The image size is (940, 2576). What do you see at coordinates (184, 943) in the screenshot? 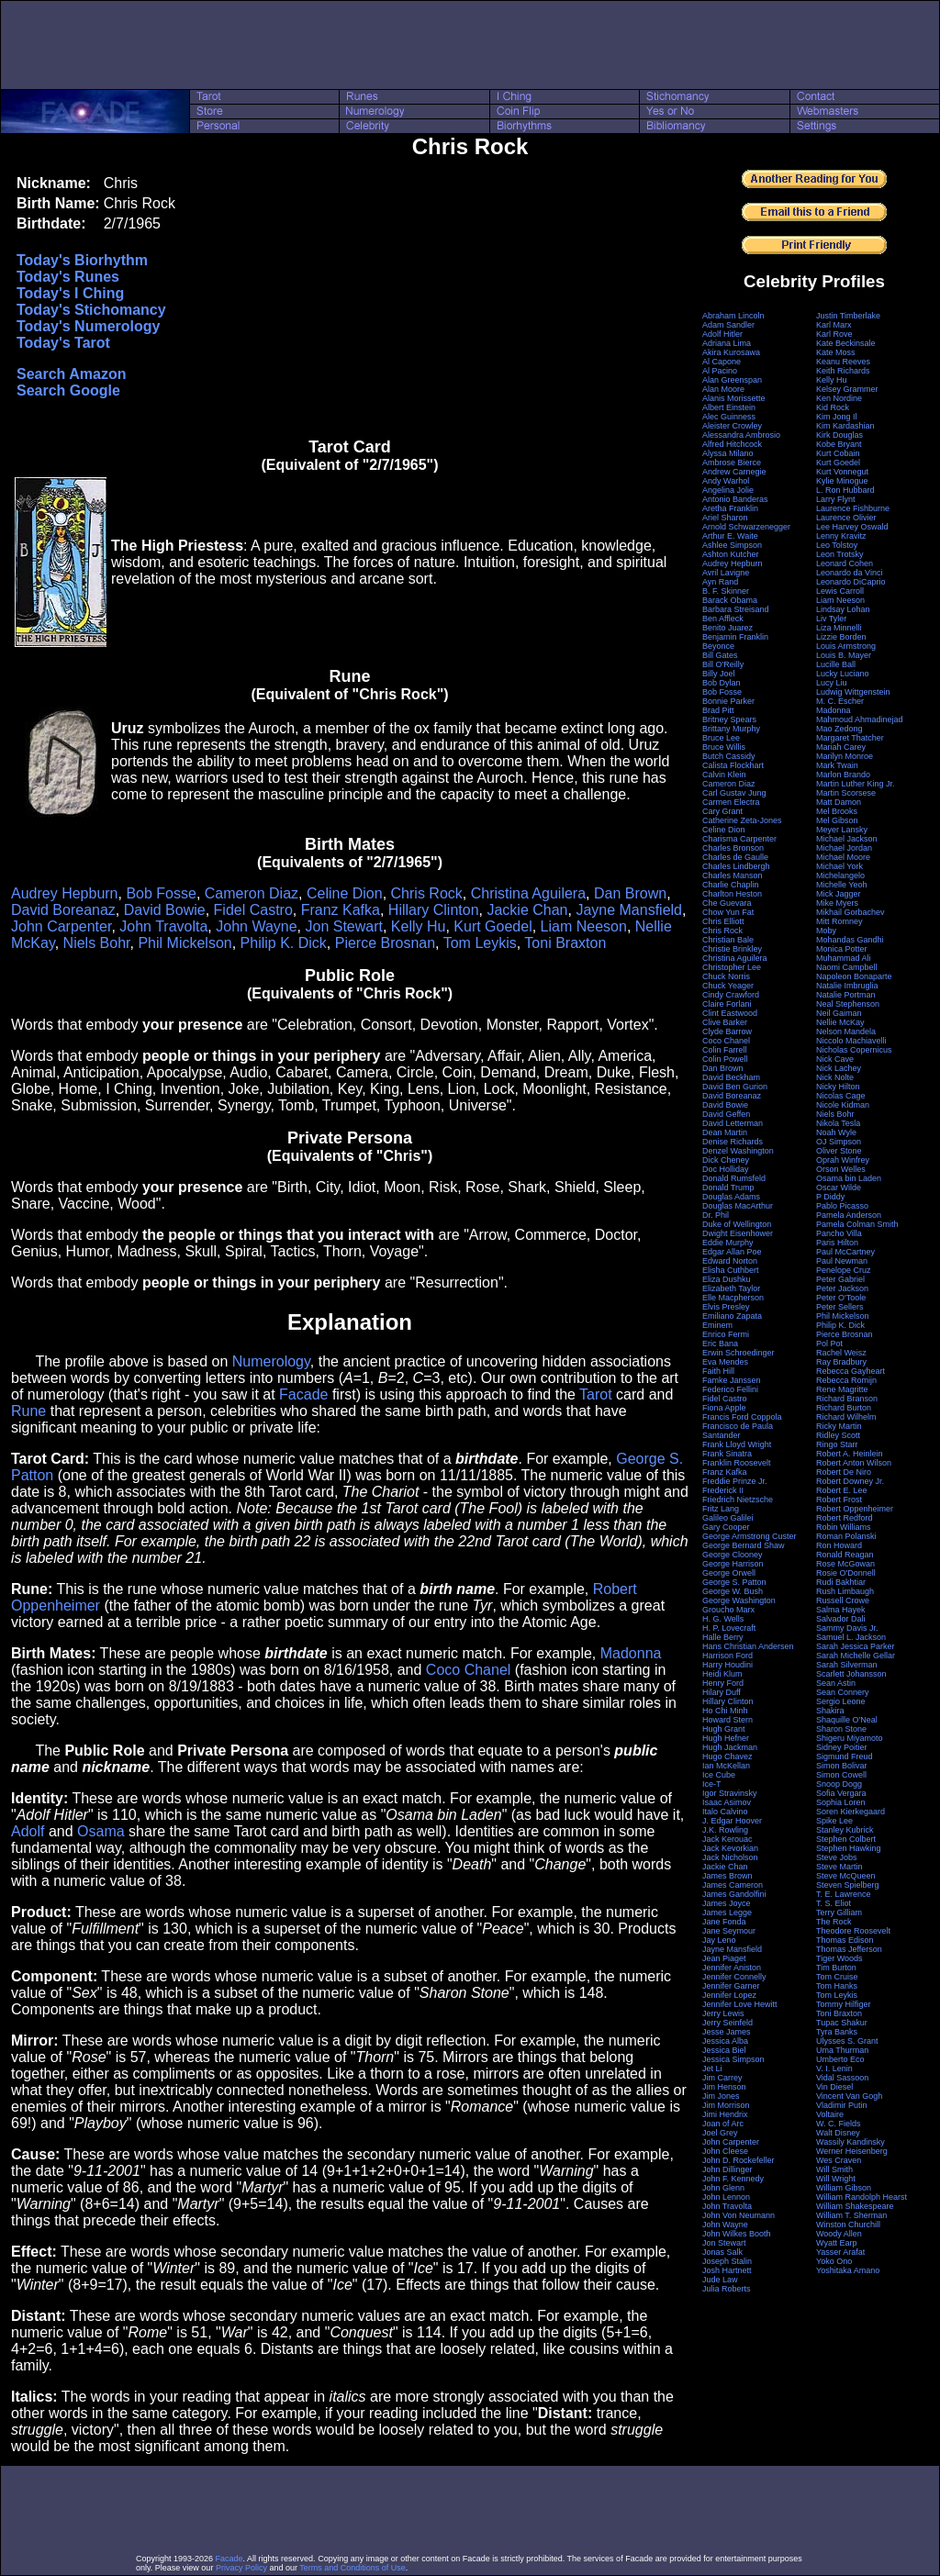
I see `Phil Mickelson` at bounding box center [184, 943].